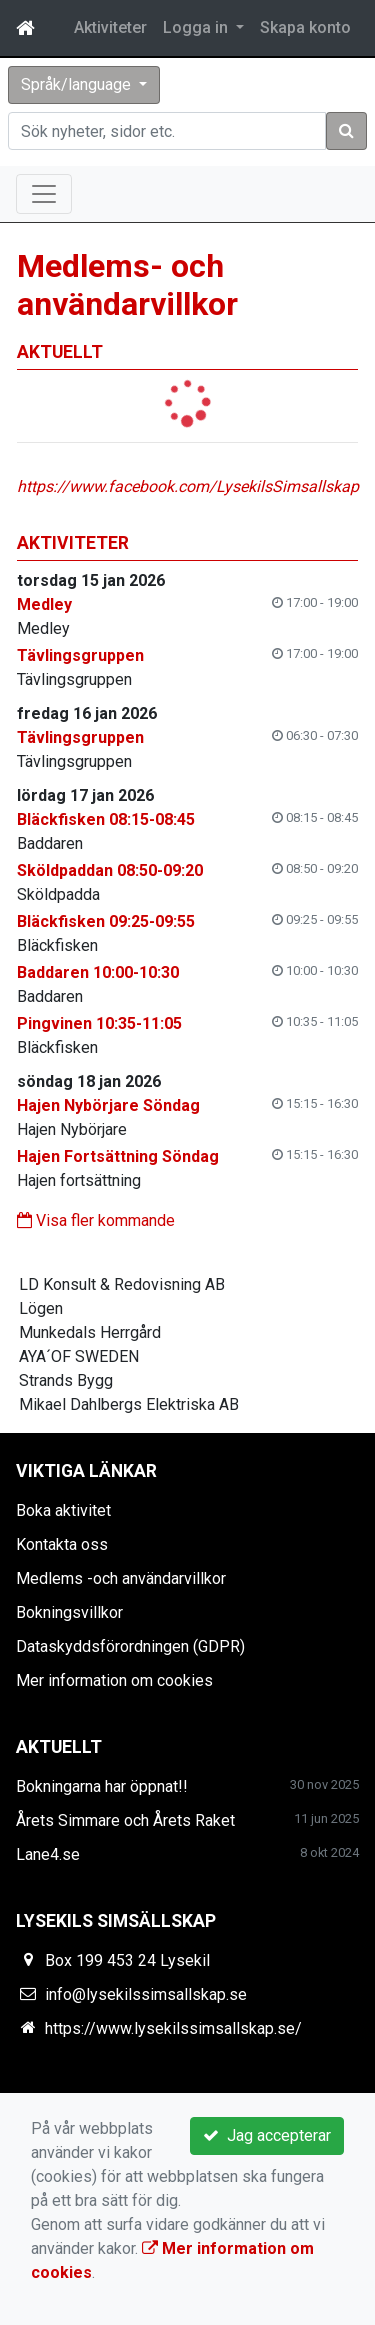  What do you see at coordinates (146, 1994) in the screenshot?
I see `info@lysekilssimsallskap.se` at bounding box center [146, 1994].